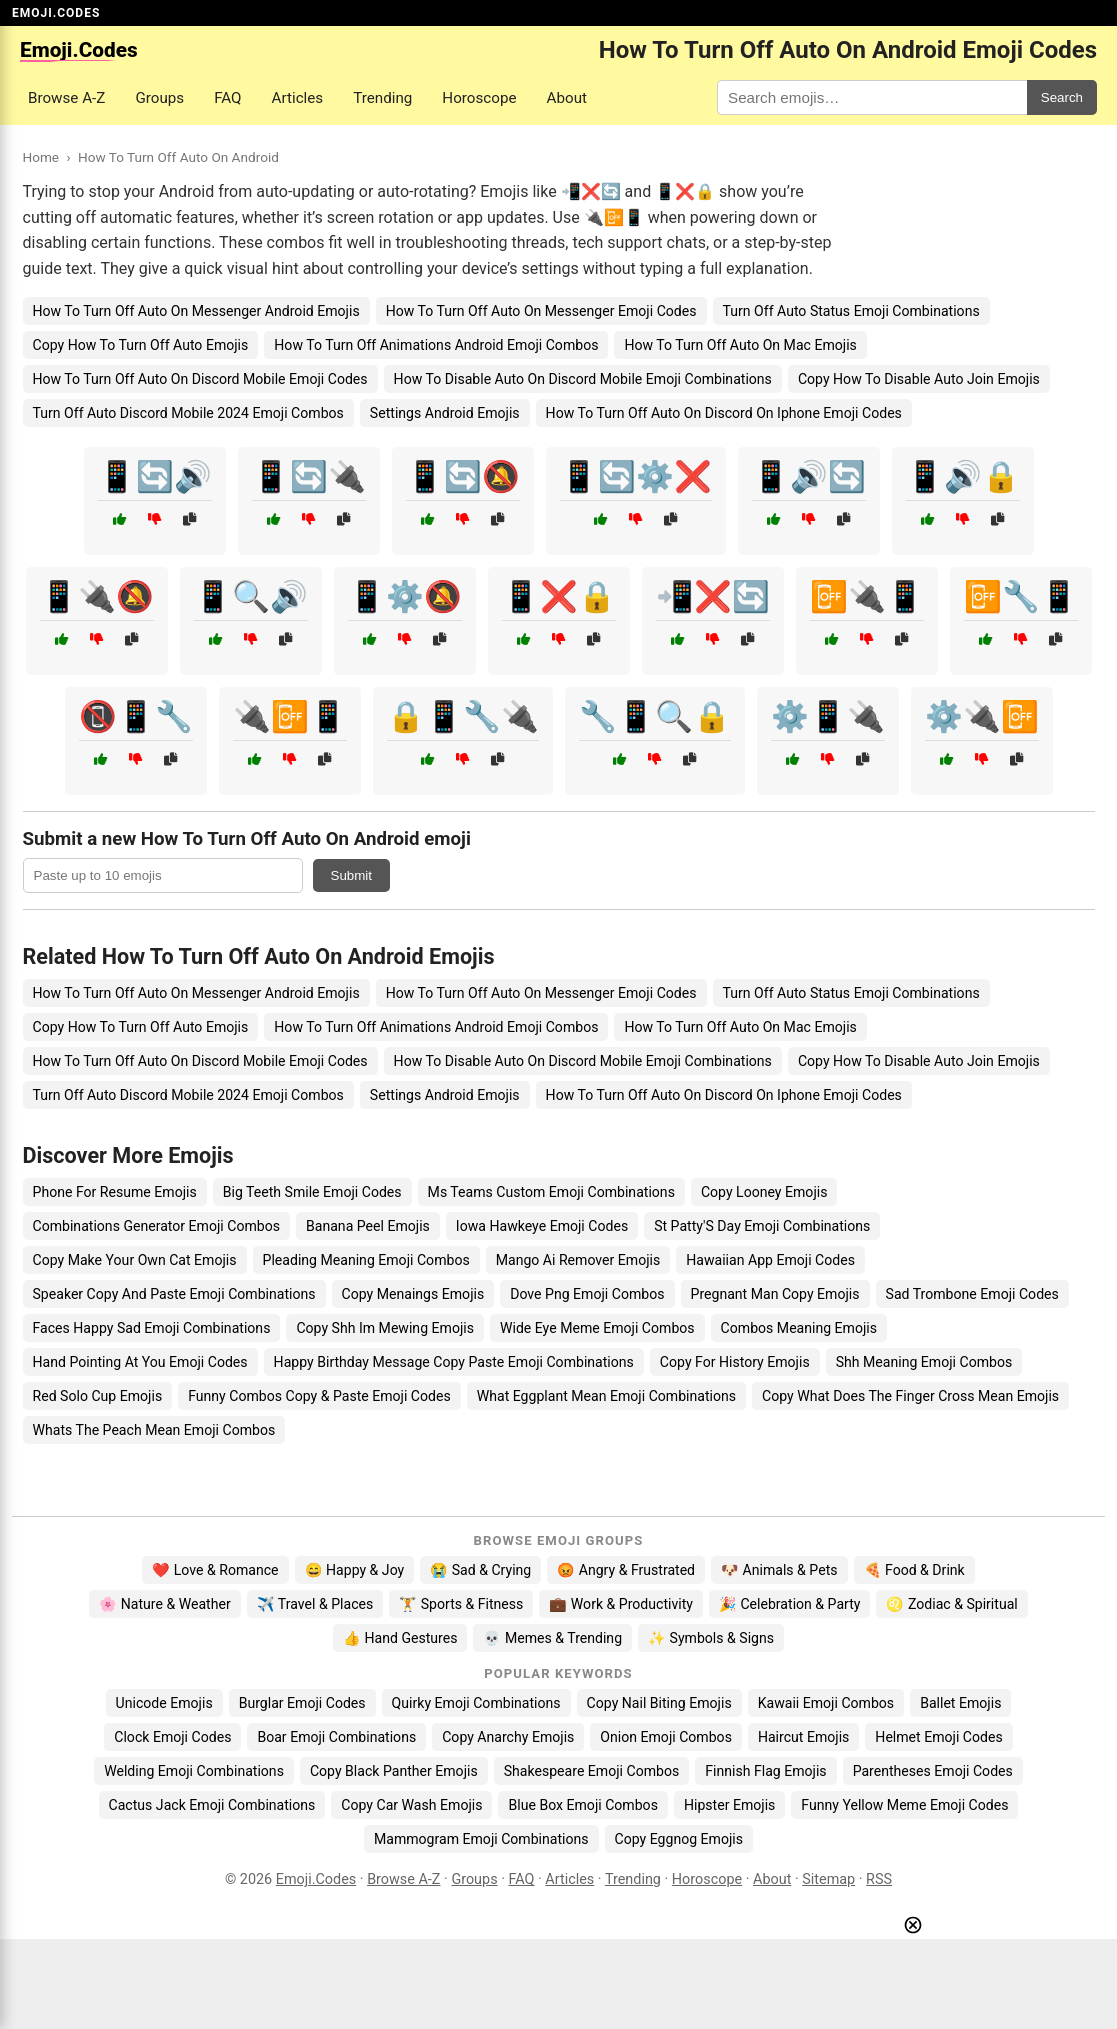  What do you see at coordinates (867, 596) in the screenshot?
I see `📴🔌📱` at bounding box center [867, 596].